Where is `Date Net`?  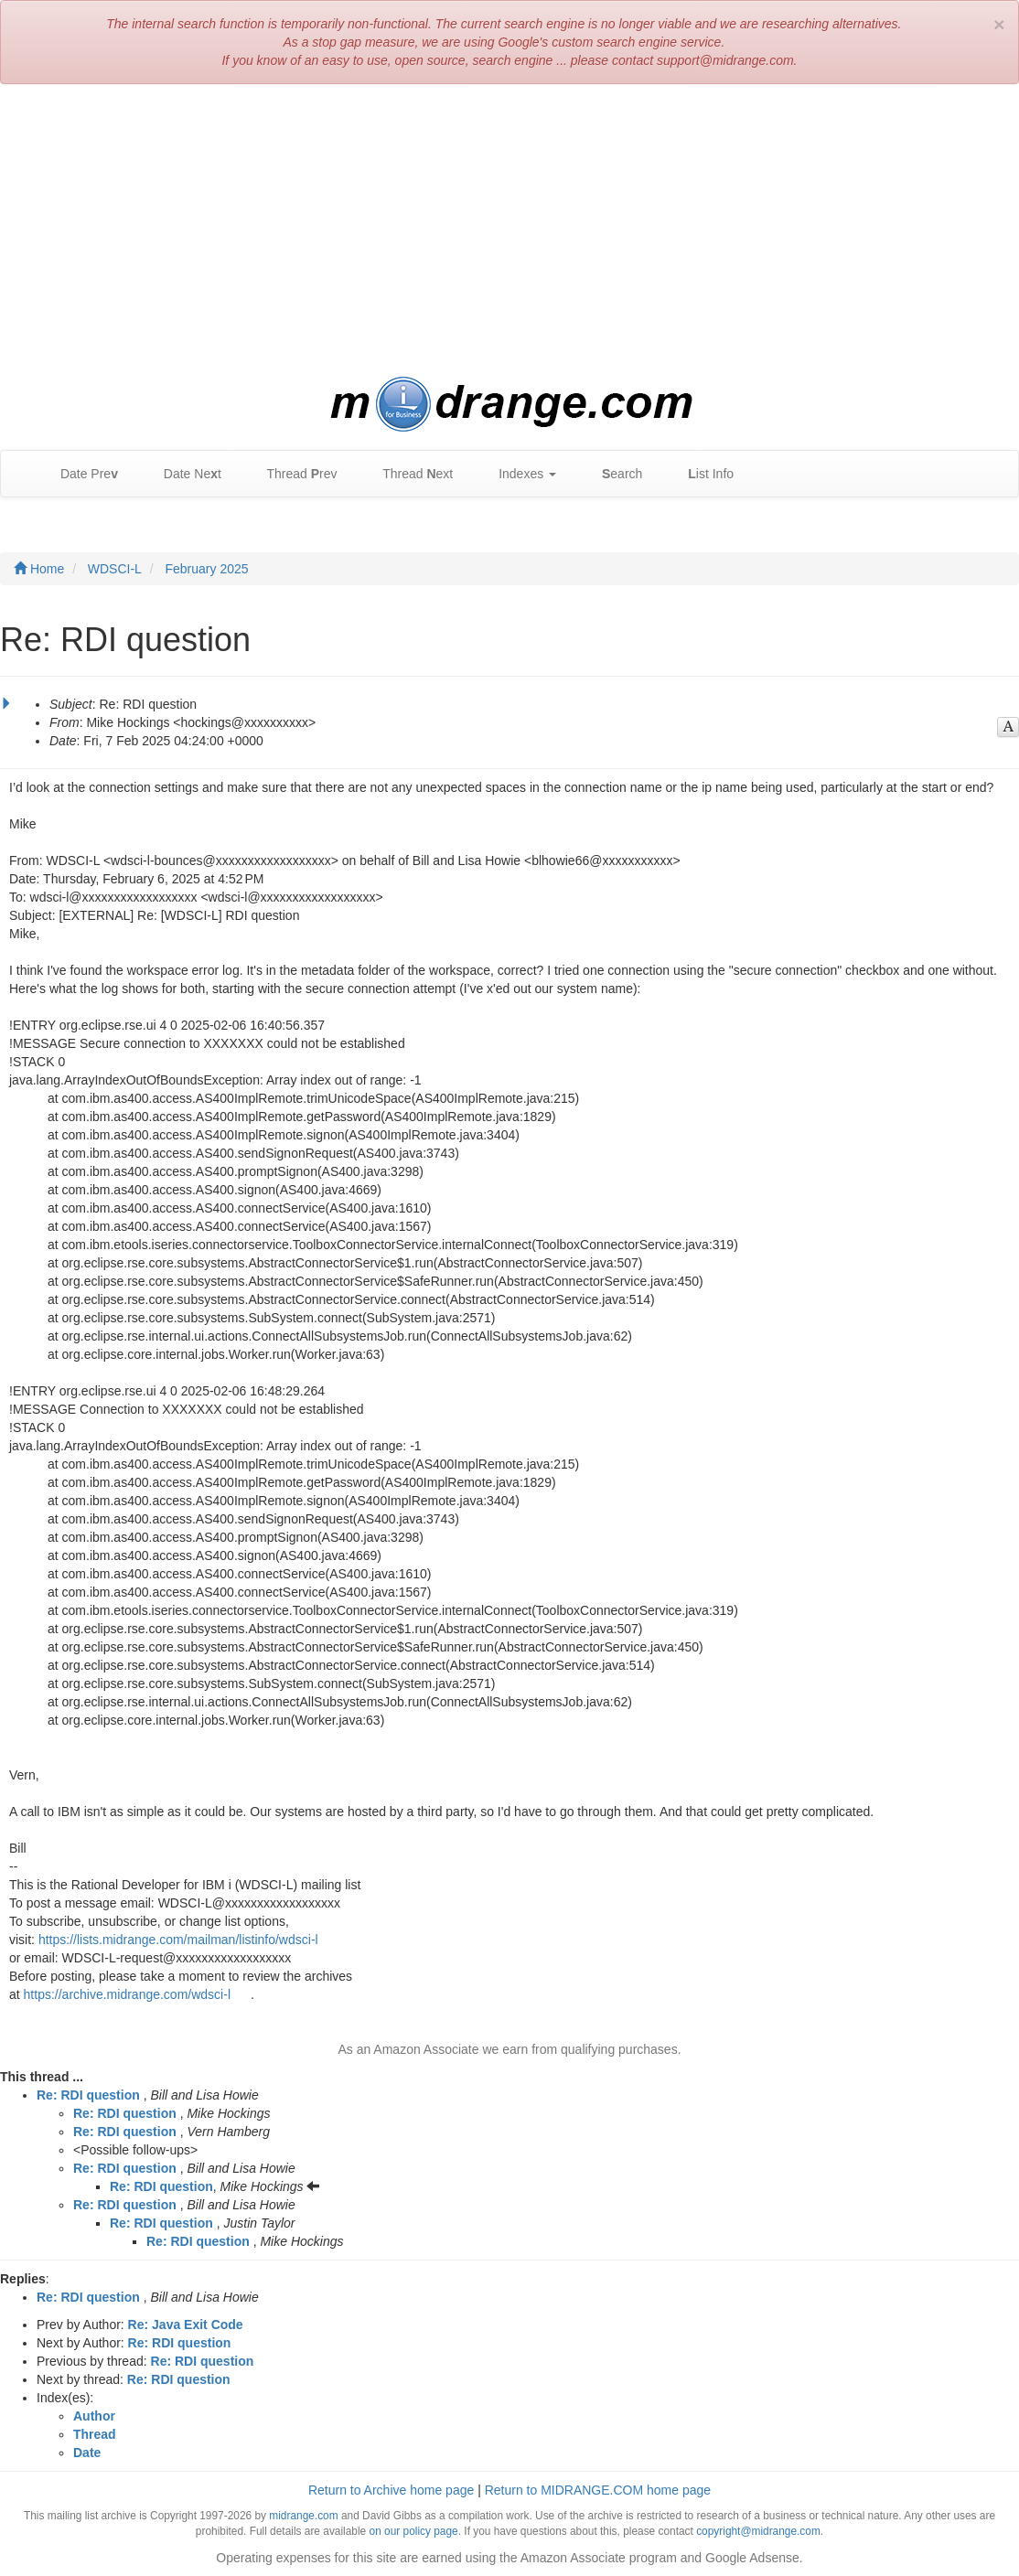 Date Net is located at coordinates (183, 474).